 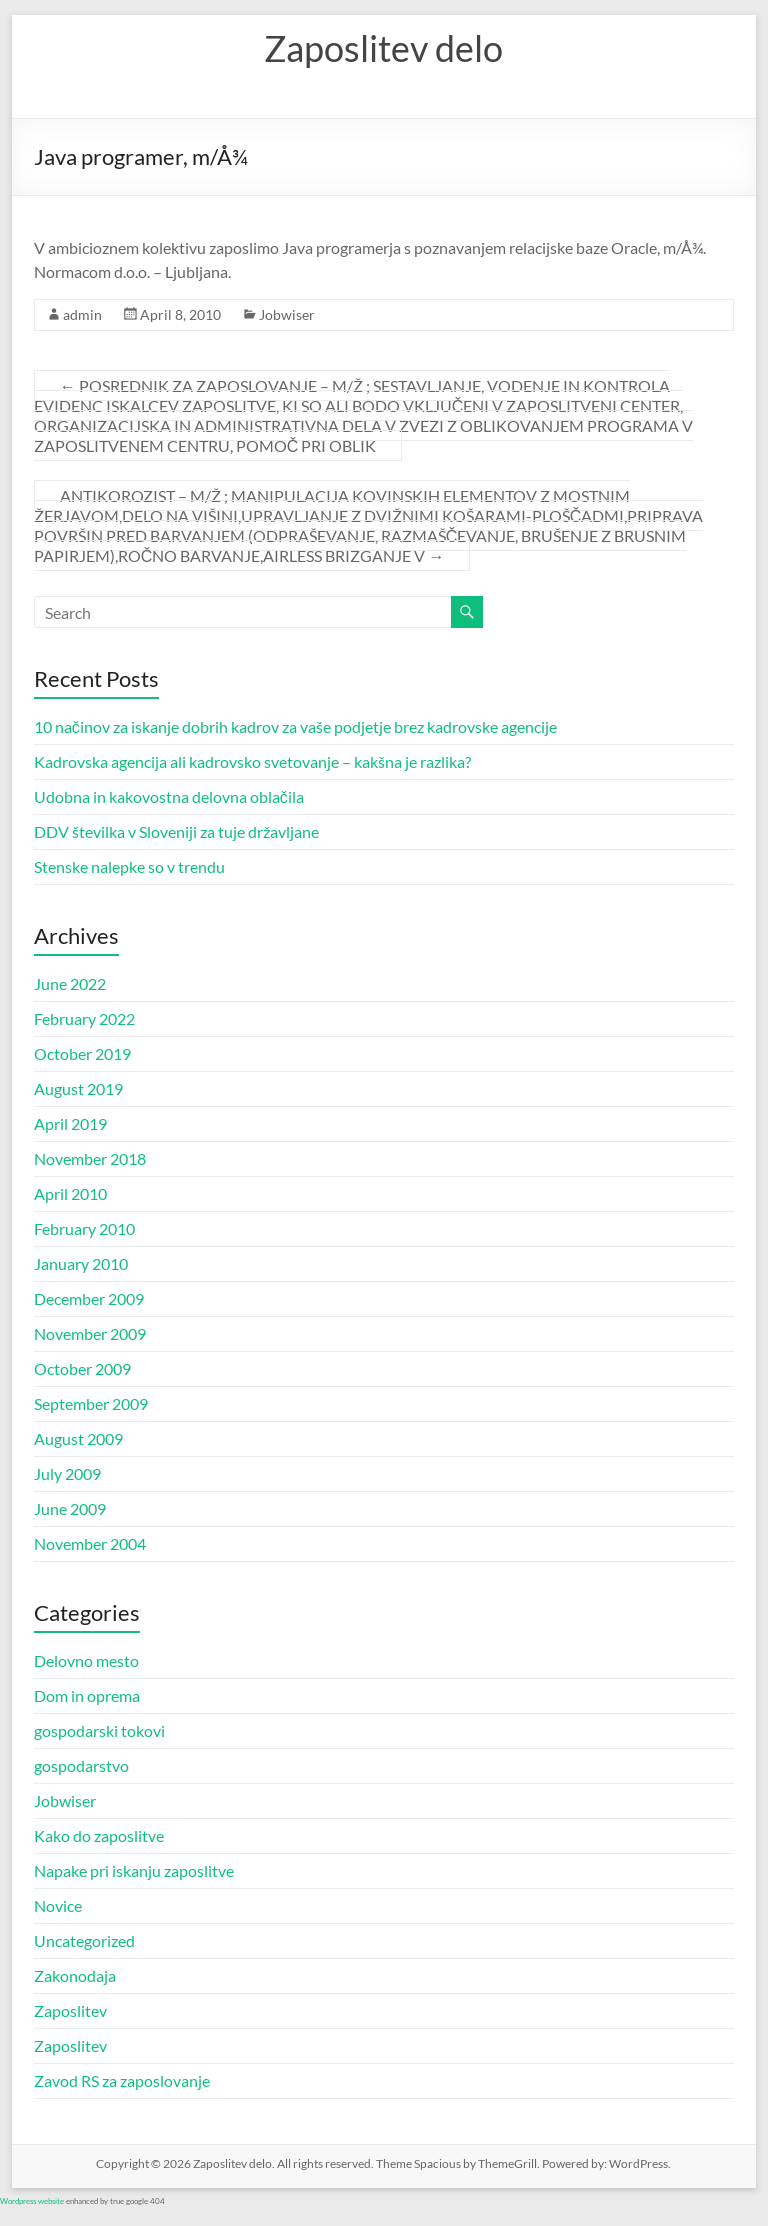 What do you see at coordinates (58, 1905) in the screenshot?
I see `Novice` at bounding box center [58, 1905].